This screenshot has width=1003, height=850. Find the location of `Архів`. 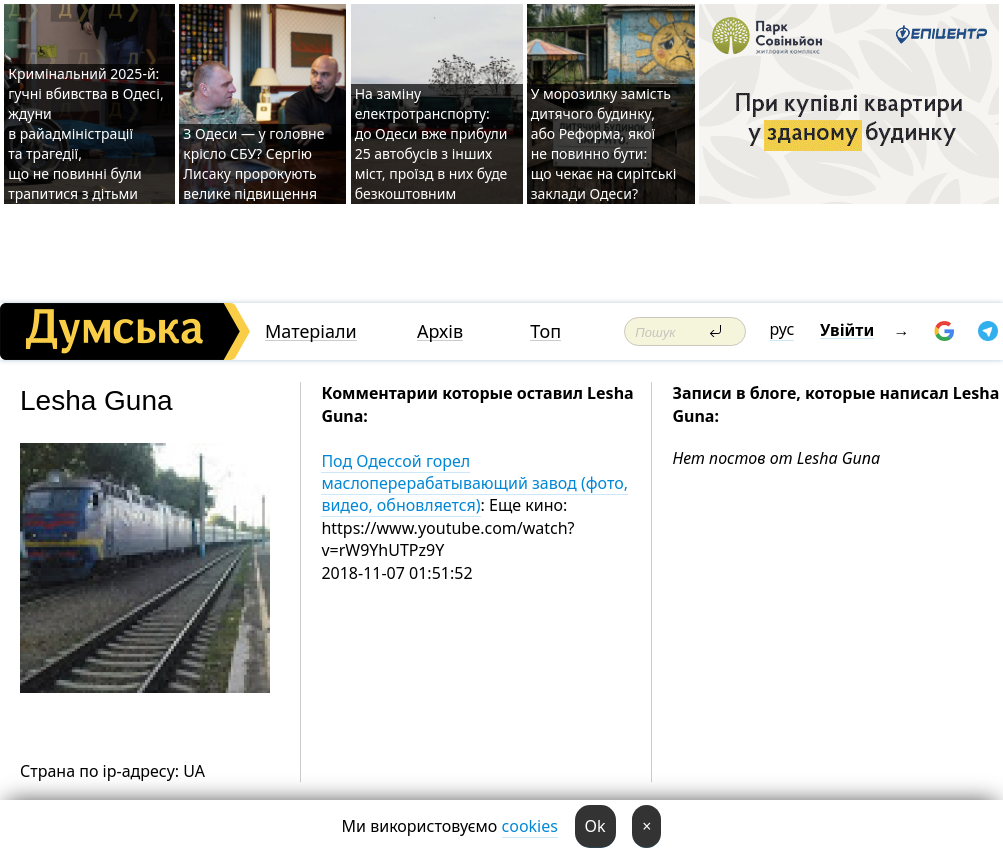

Архів is located at coordinates (440, 331).